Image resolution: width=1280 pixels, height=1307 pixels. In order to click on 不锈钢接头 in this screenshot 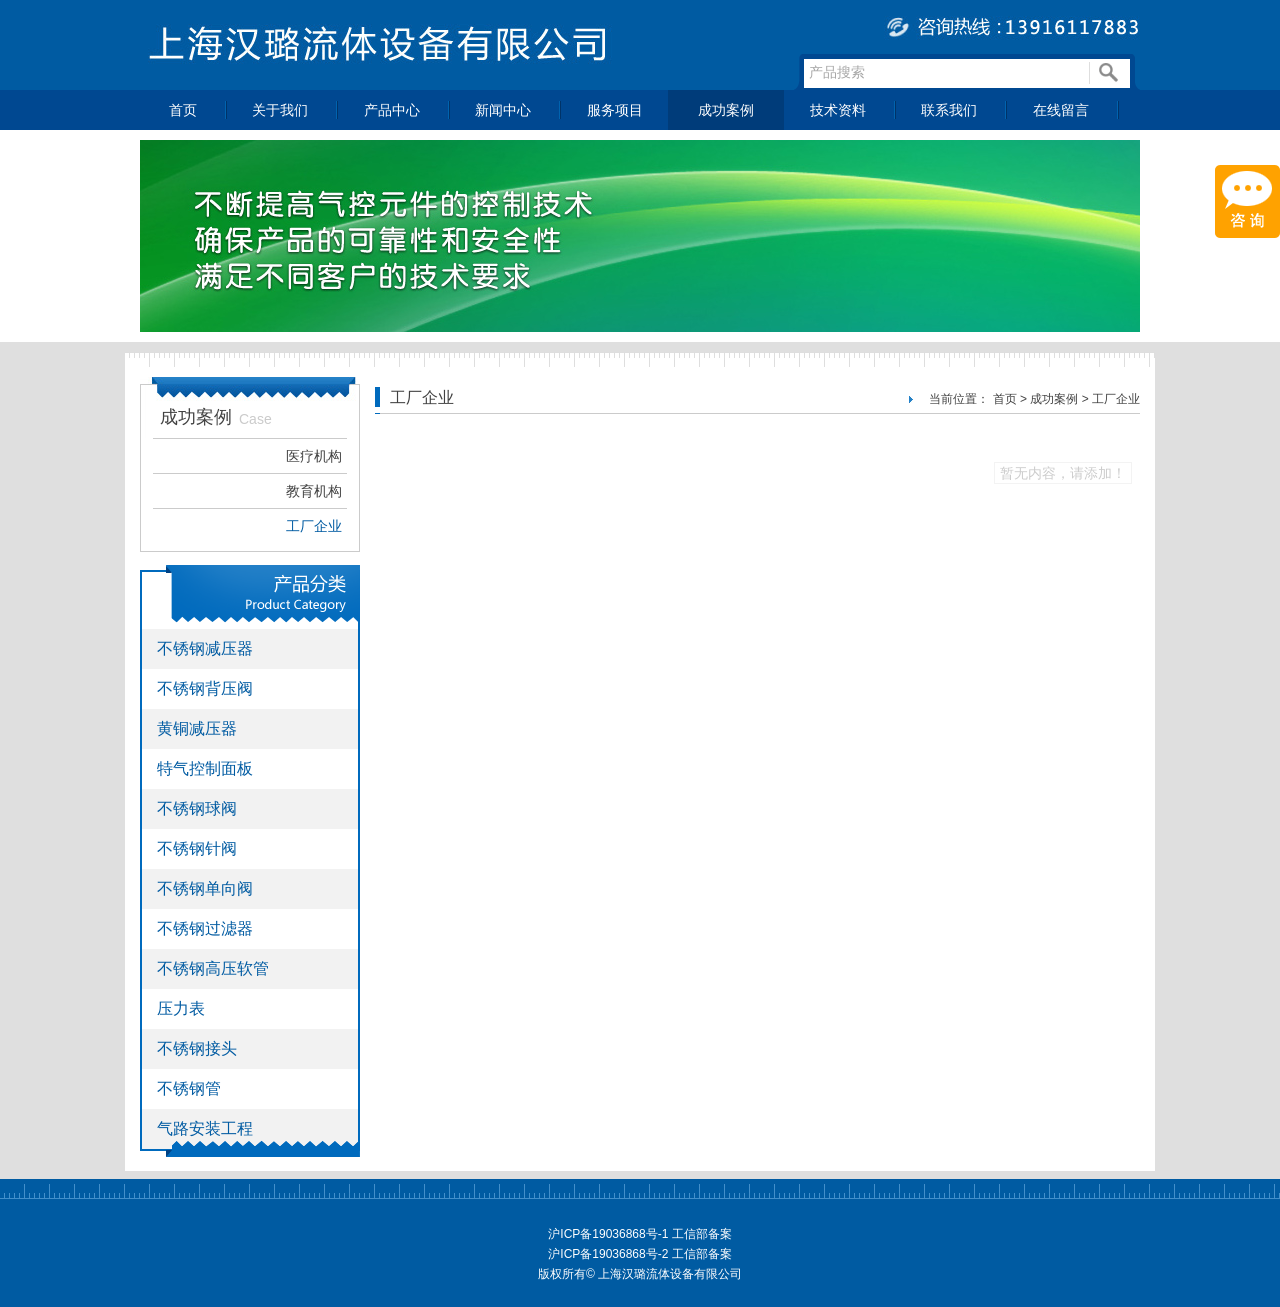, I will do `click(197, 1048)`.